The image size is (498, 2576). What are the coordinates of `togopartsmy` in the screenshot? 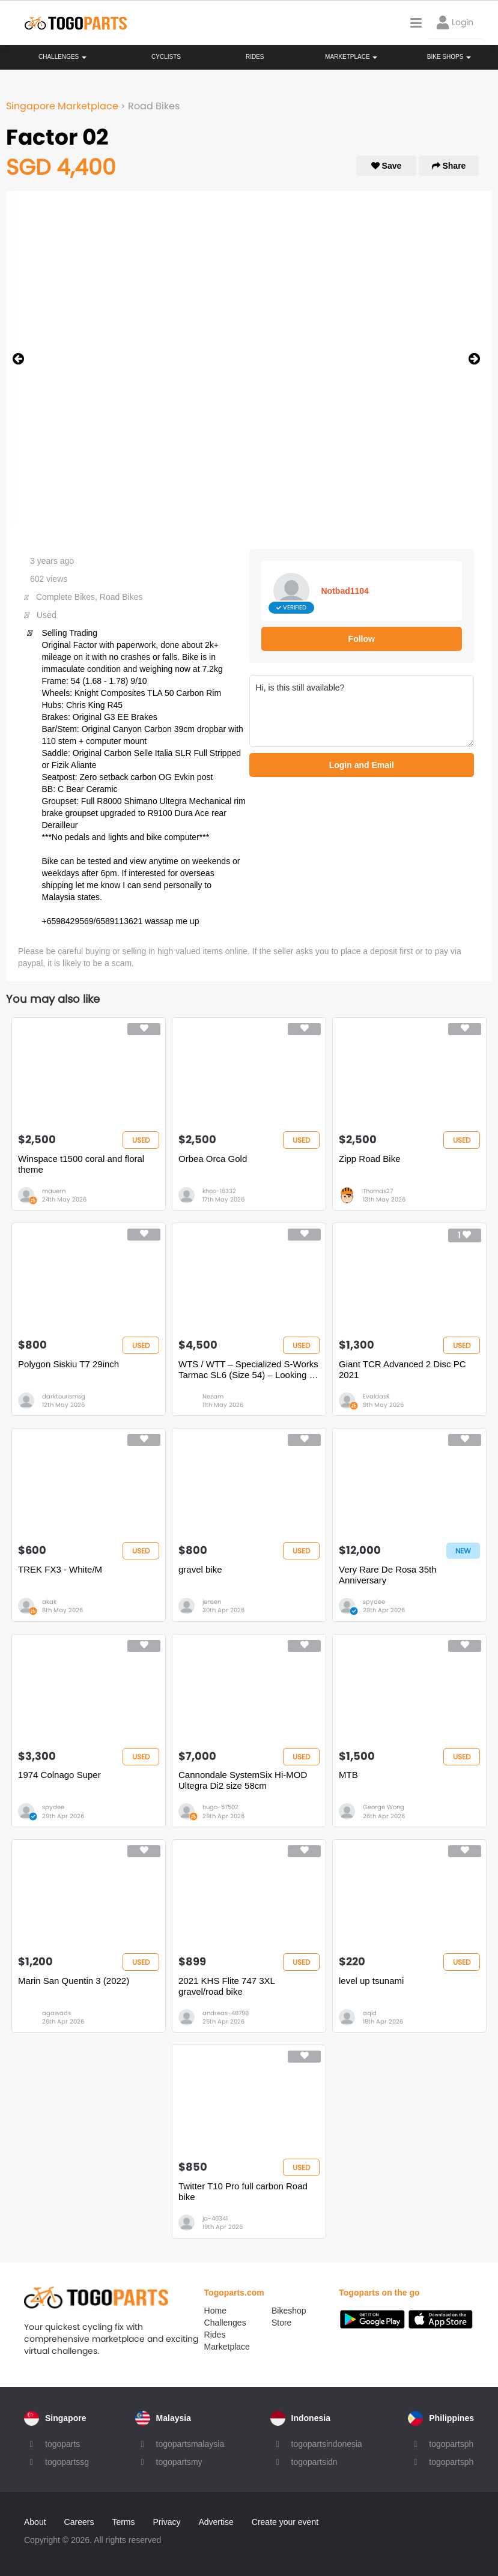 It's located at (179, 2462).